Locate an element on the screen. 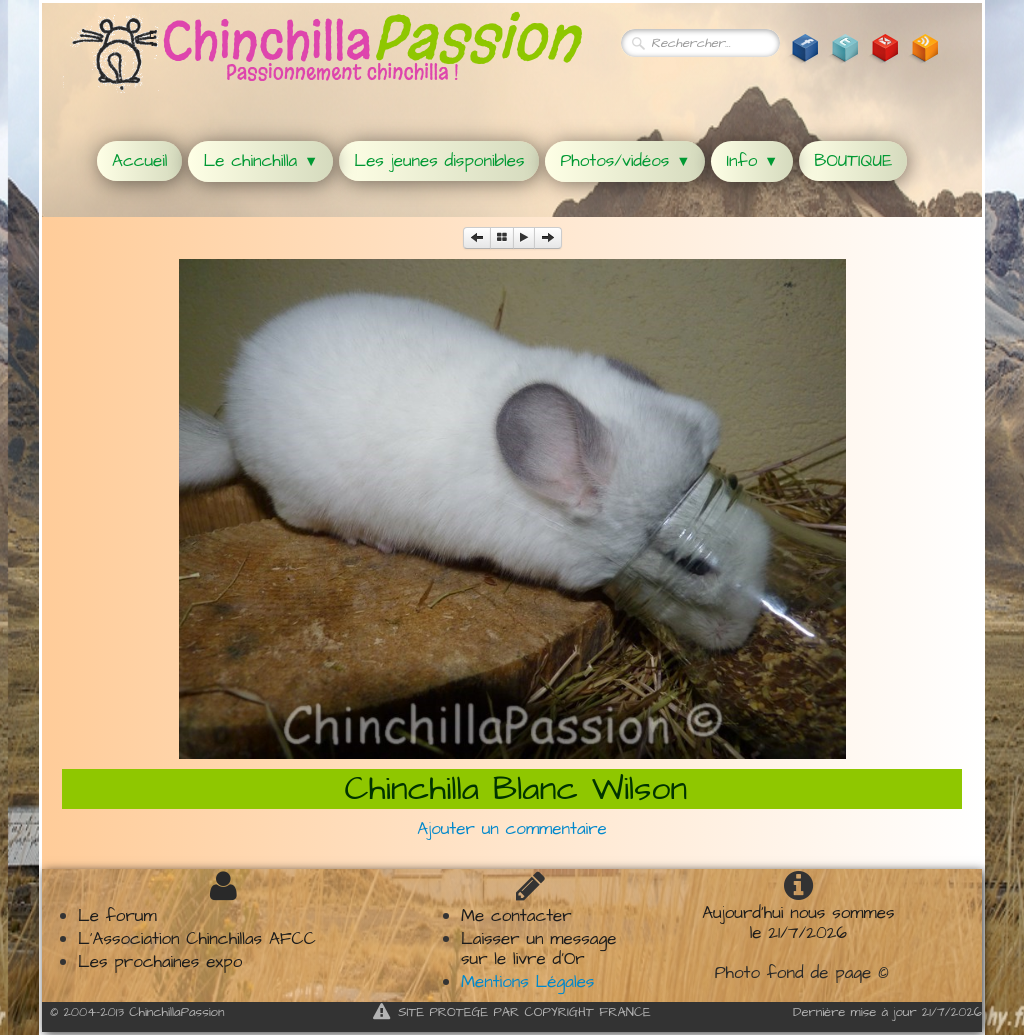 Image resolution: width=1024 pixels, height=1035 pixels. Mentions Légales​ is located at coordinates (527, 982).